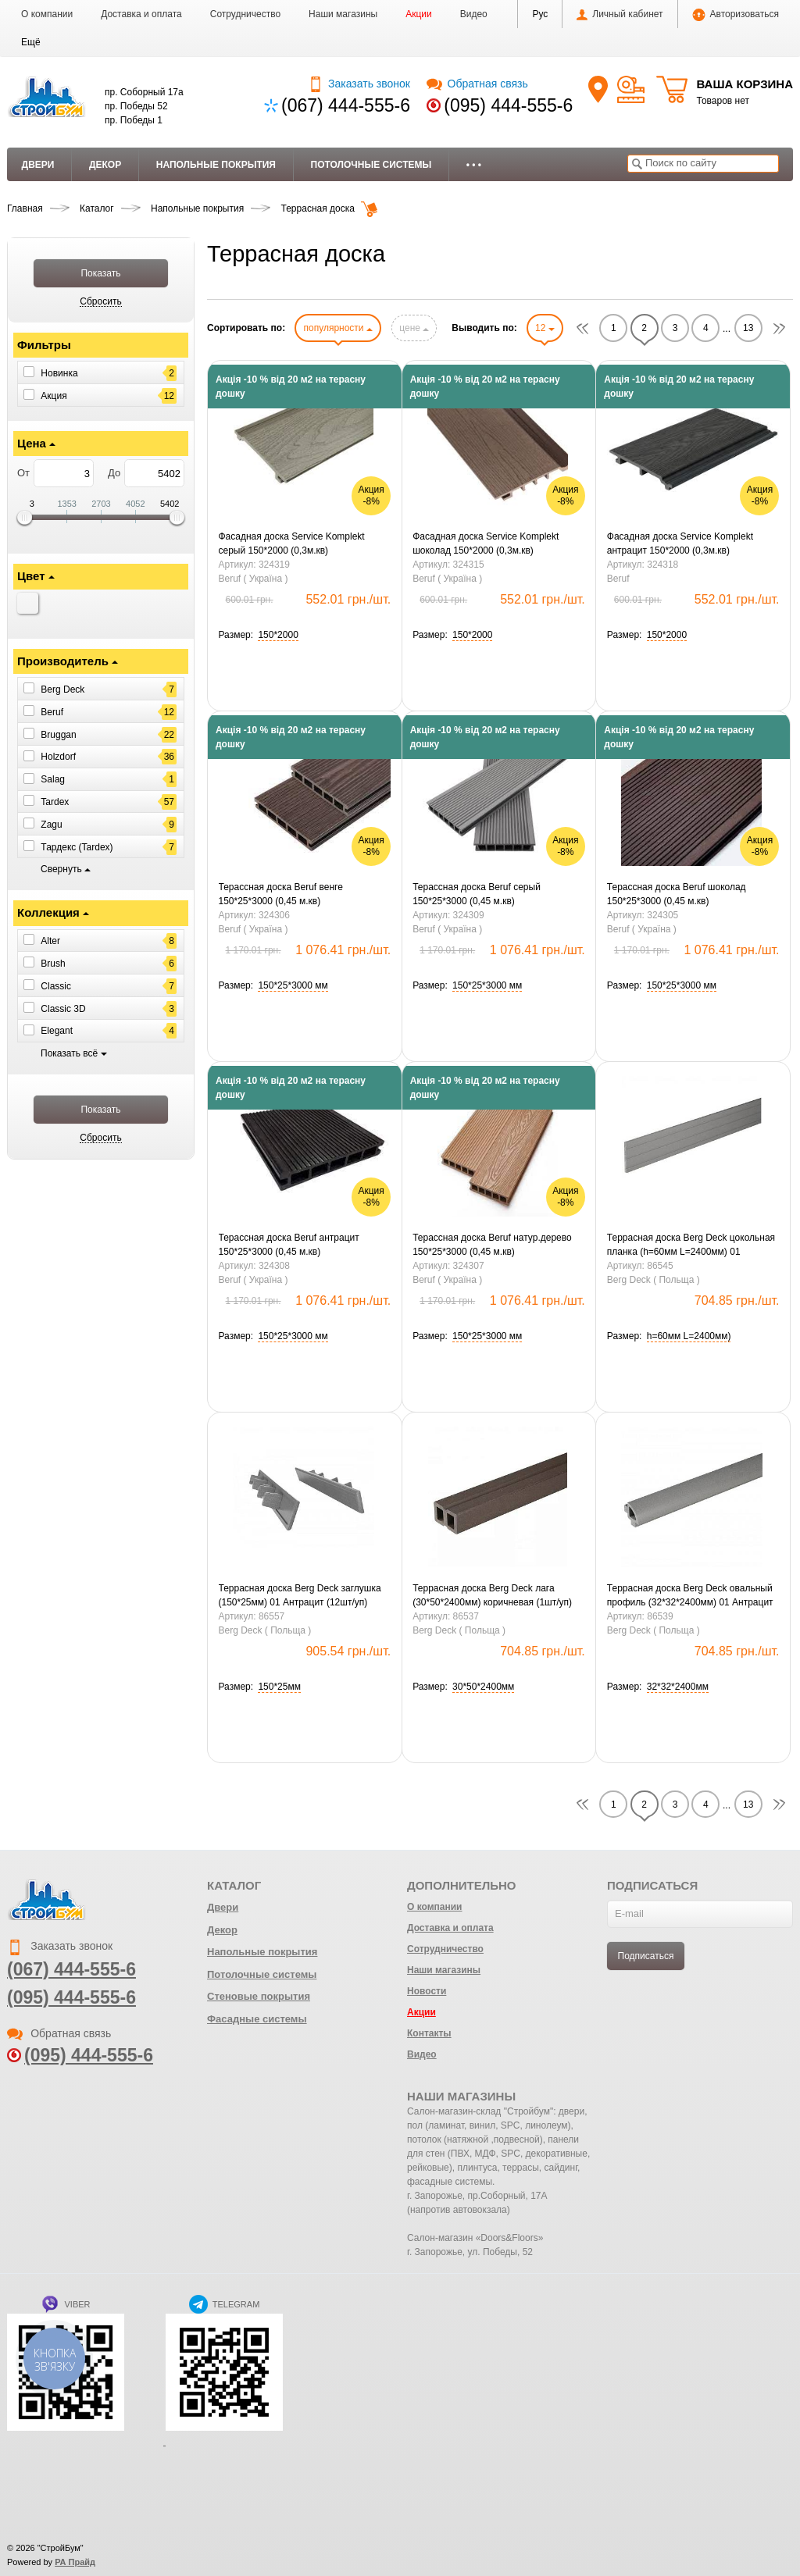 The width and height of the screenshot is (800, 2576). I want to click on Beruf, so click(52, 712).